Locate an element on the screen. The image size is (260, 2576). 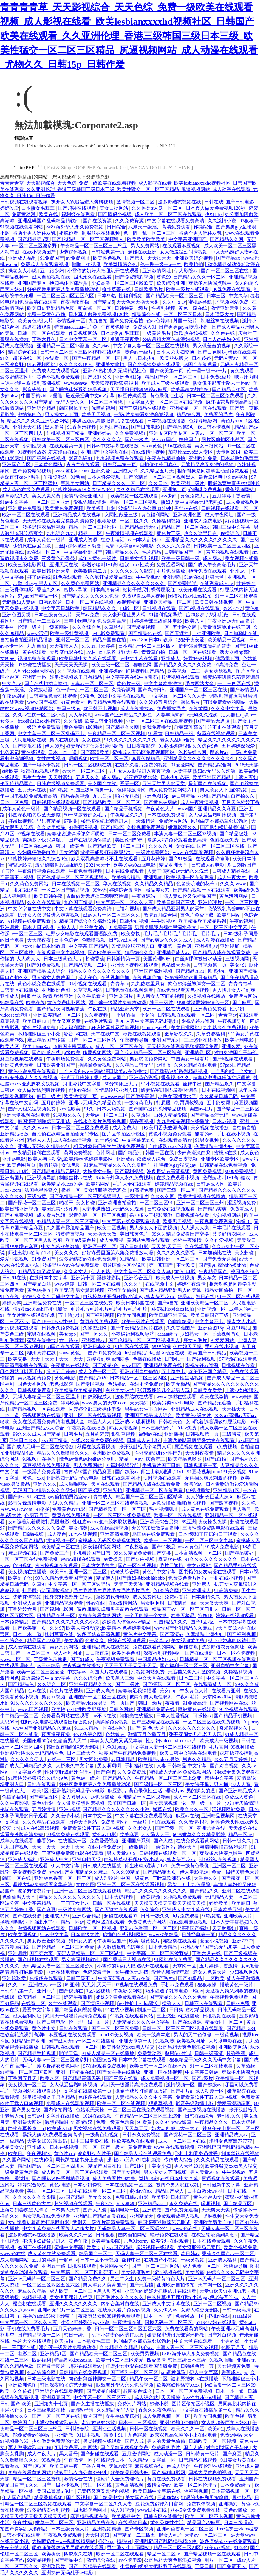
亚洲素人 is located at coordinates (202, 1584).